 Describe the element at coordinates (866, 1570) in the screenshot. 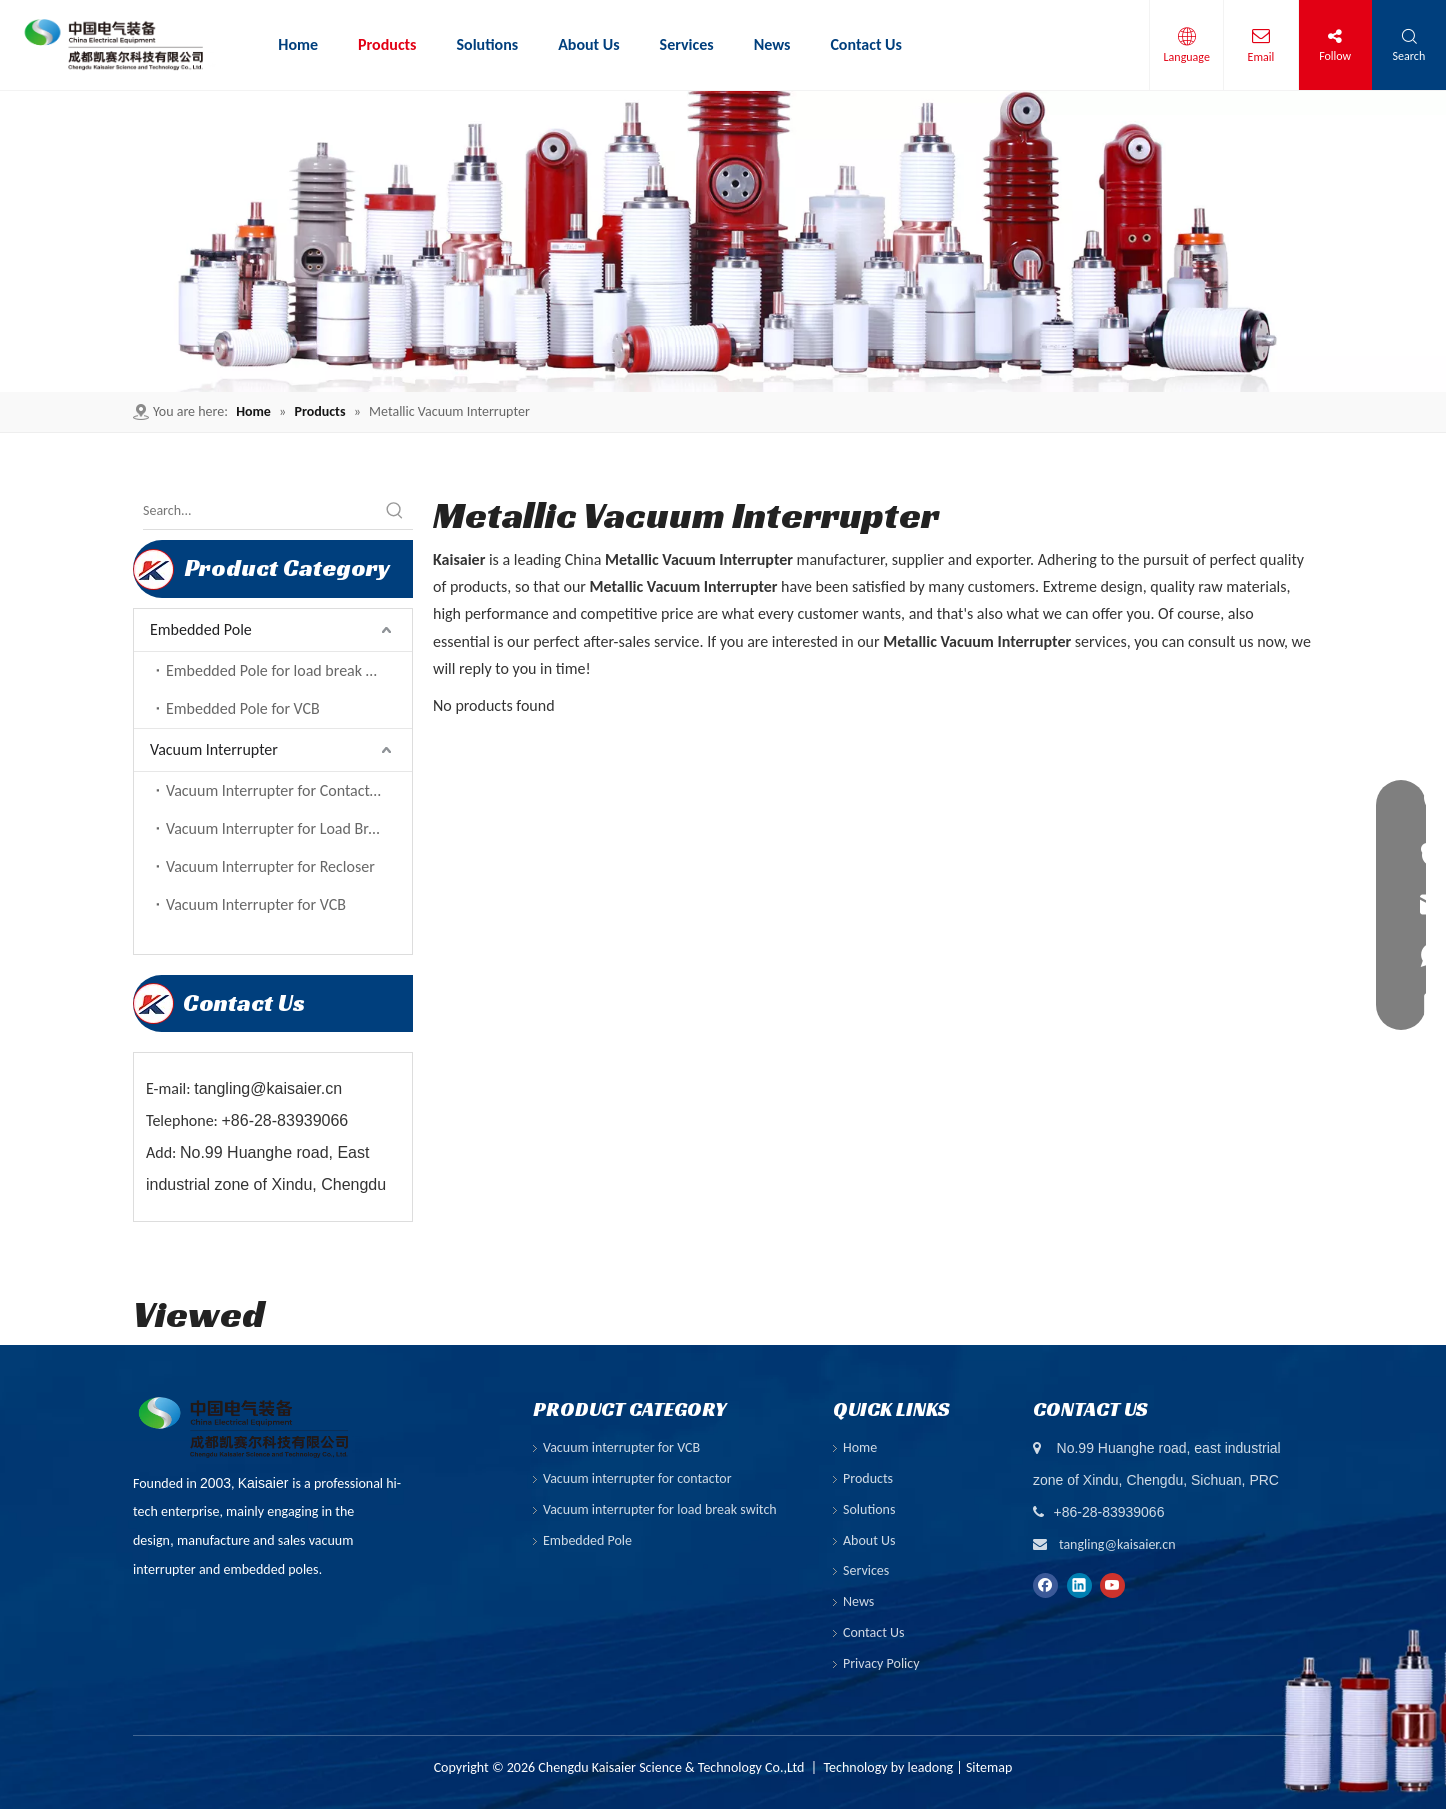

I see `Services` at that location.